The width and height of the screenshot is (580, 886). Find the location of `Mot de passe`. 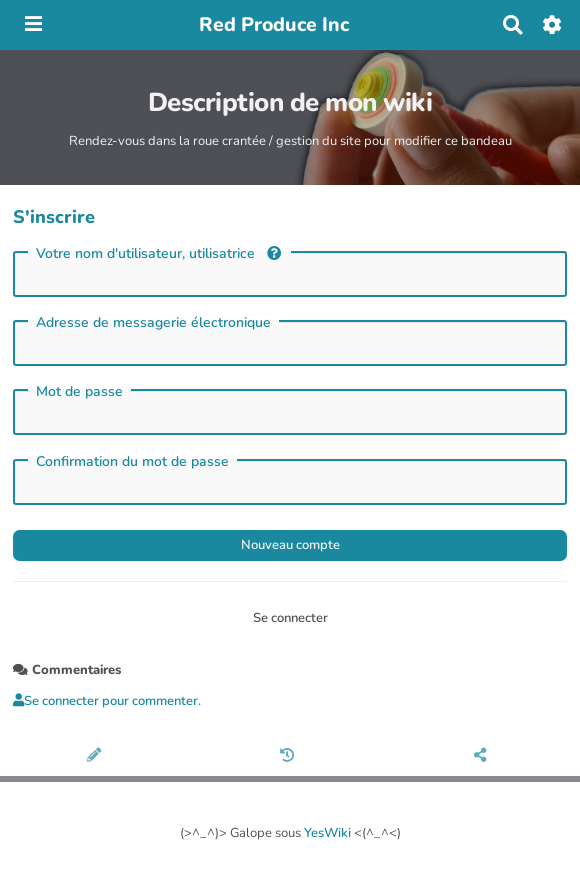

Mot de passe is located at coordinates (79, 392).